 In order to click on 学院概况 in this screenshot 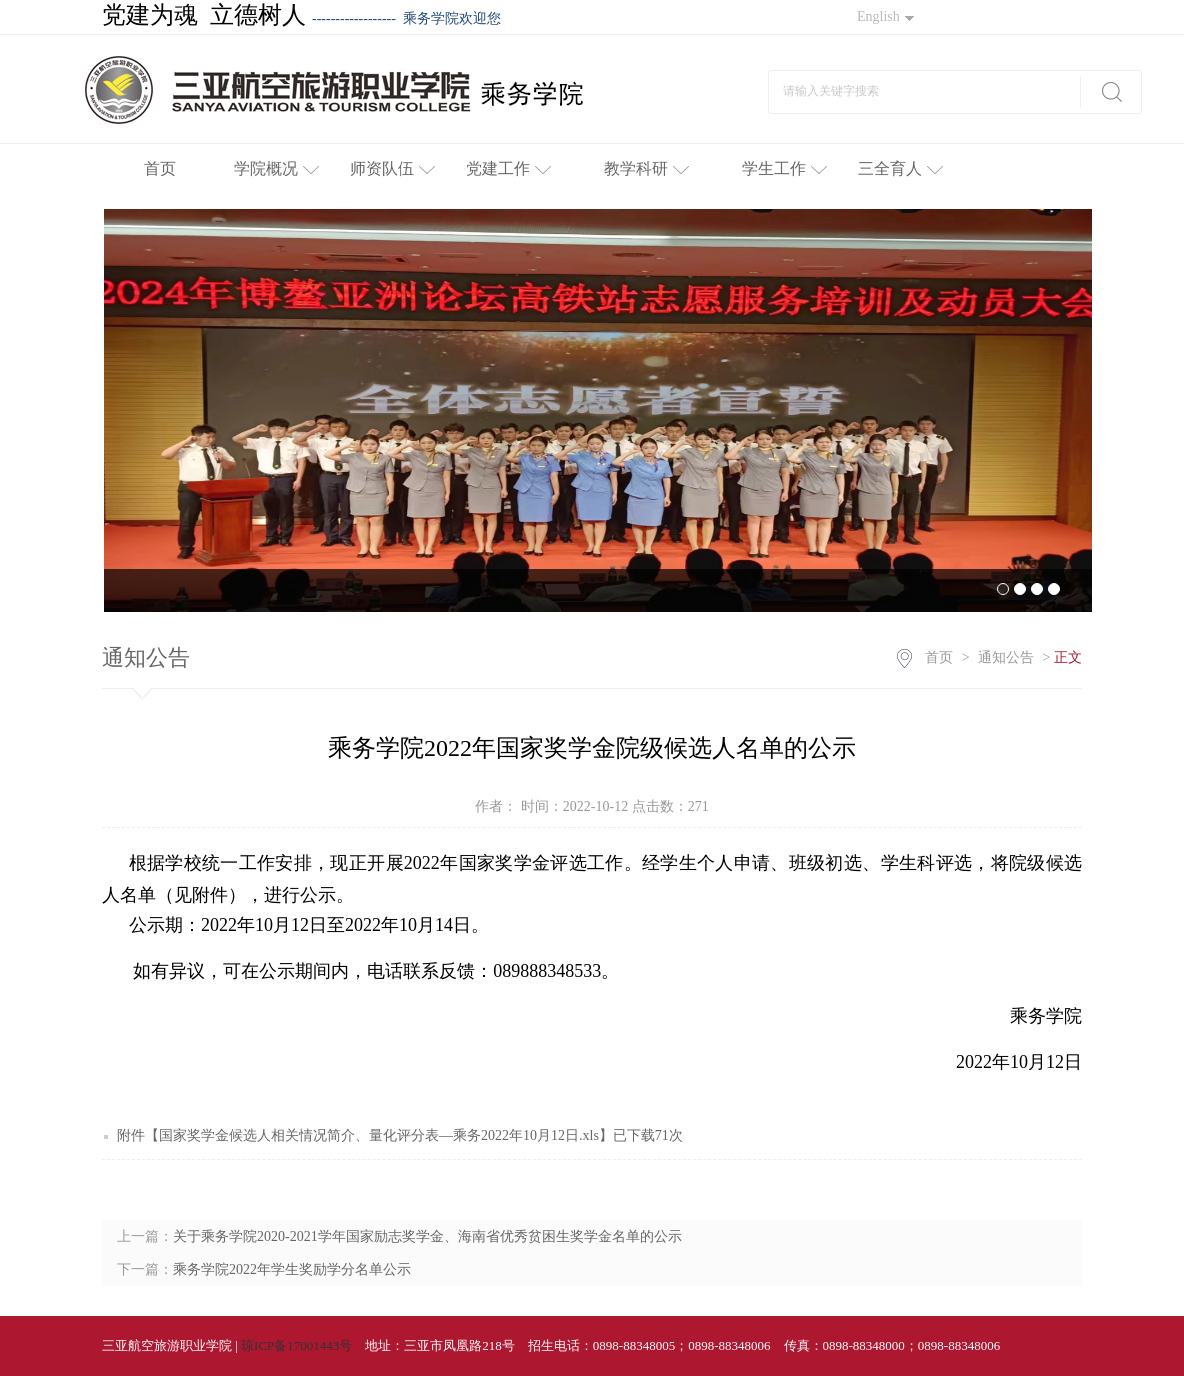, I will do `click(276, 168)`.